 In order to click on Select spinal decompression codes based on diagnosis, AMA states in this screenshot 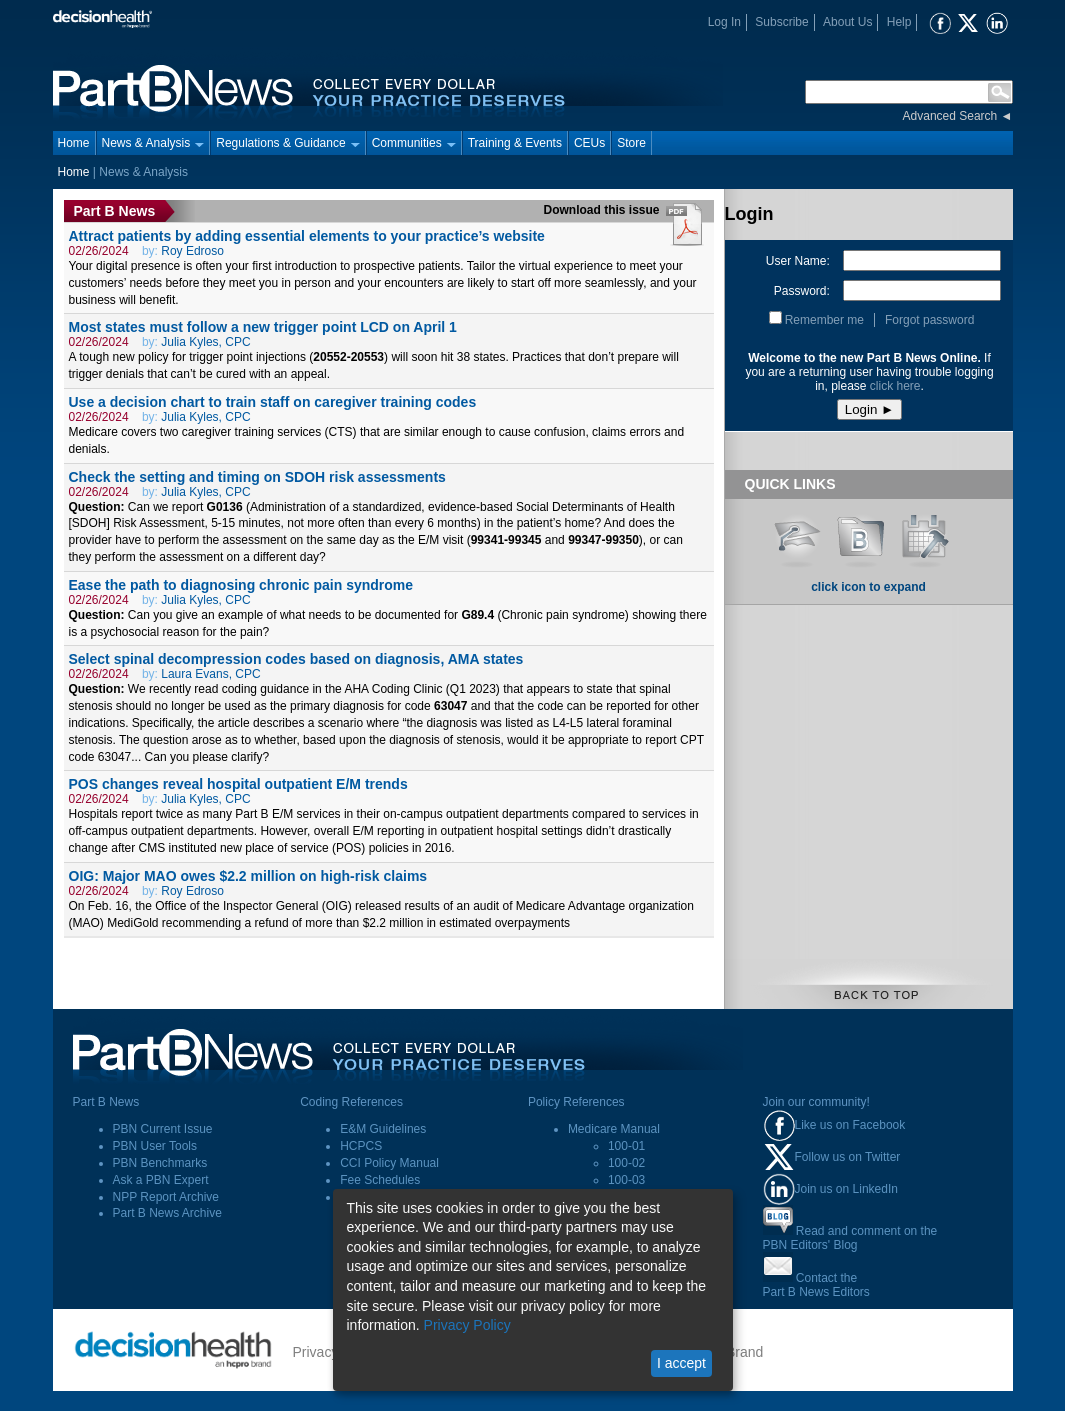, I will do `click(296, 659)`.